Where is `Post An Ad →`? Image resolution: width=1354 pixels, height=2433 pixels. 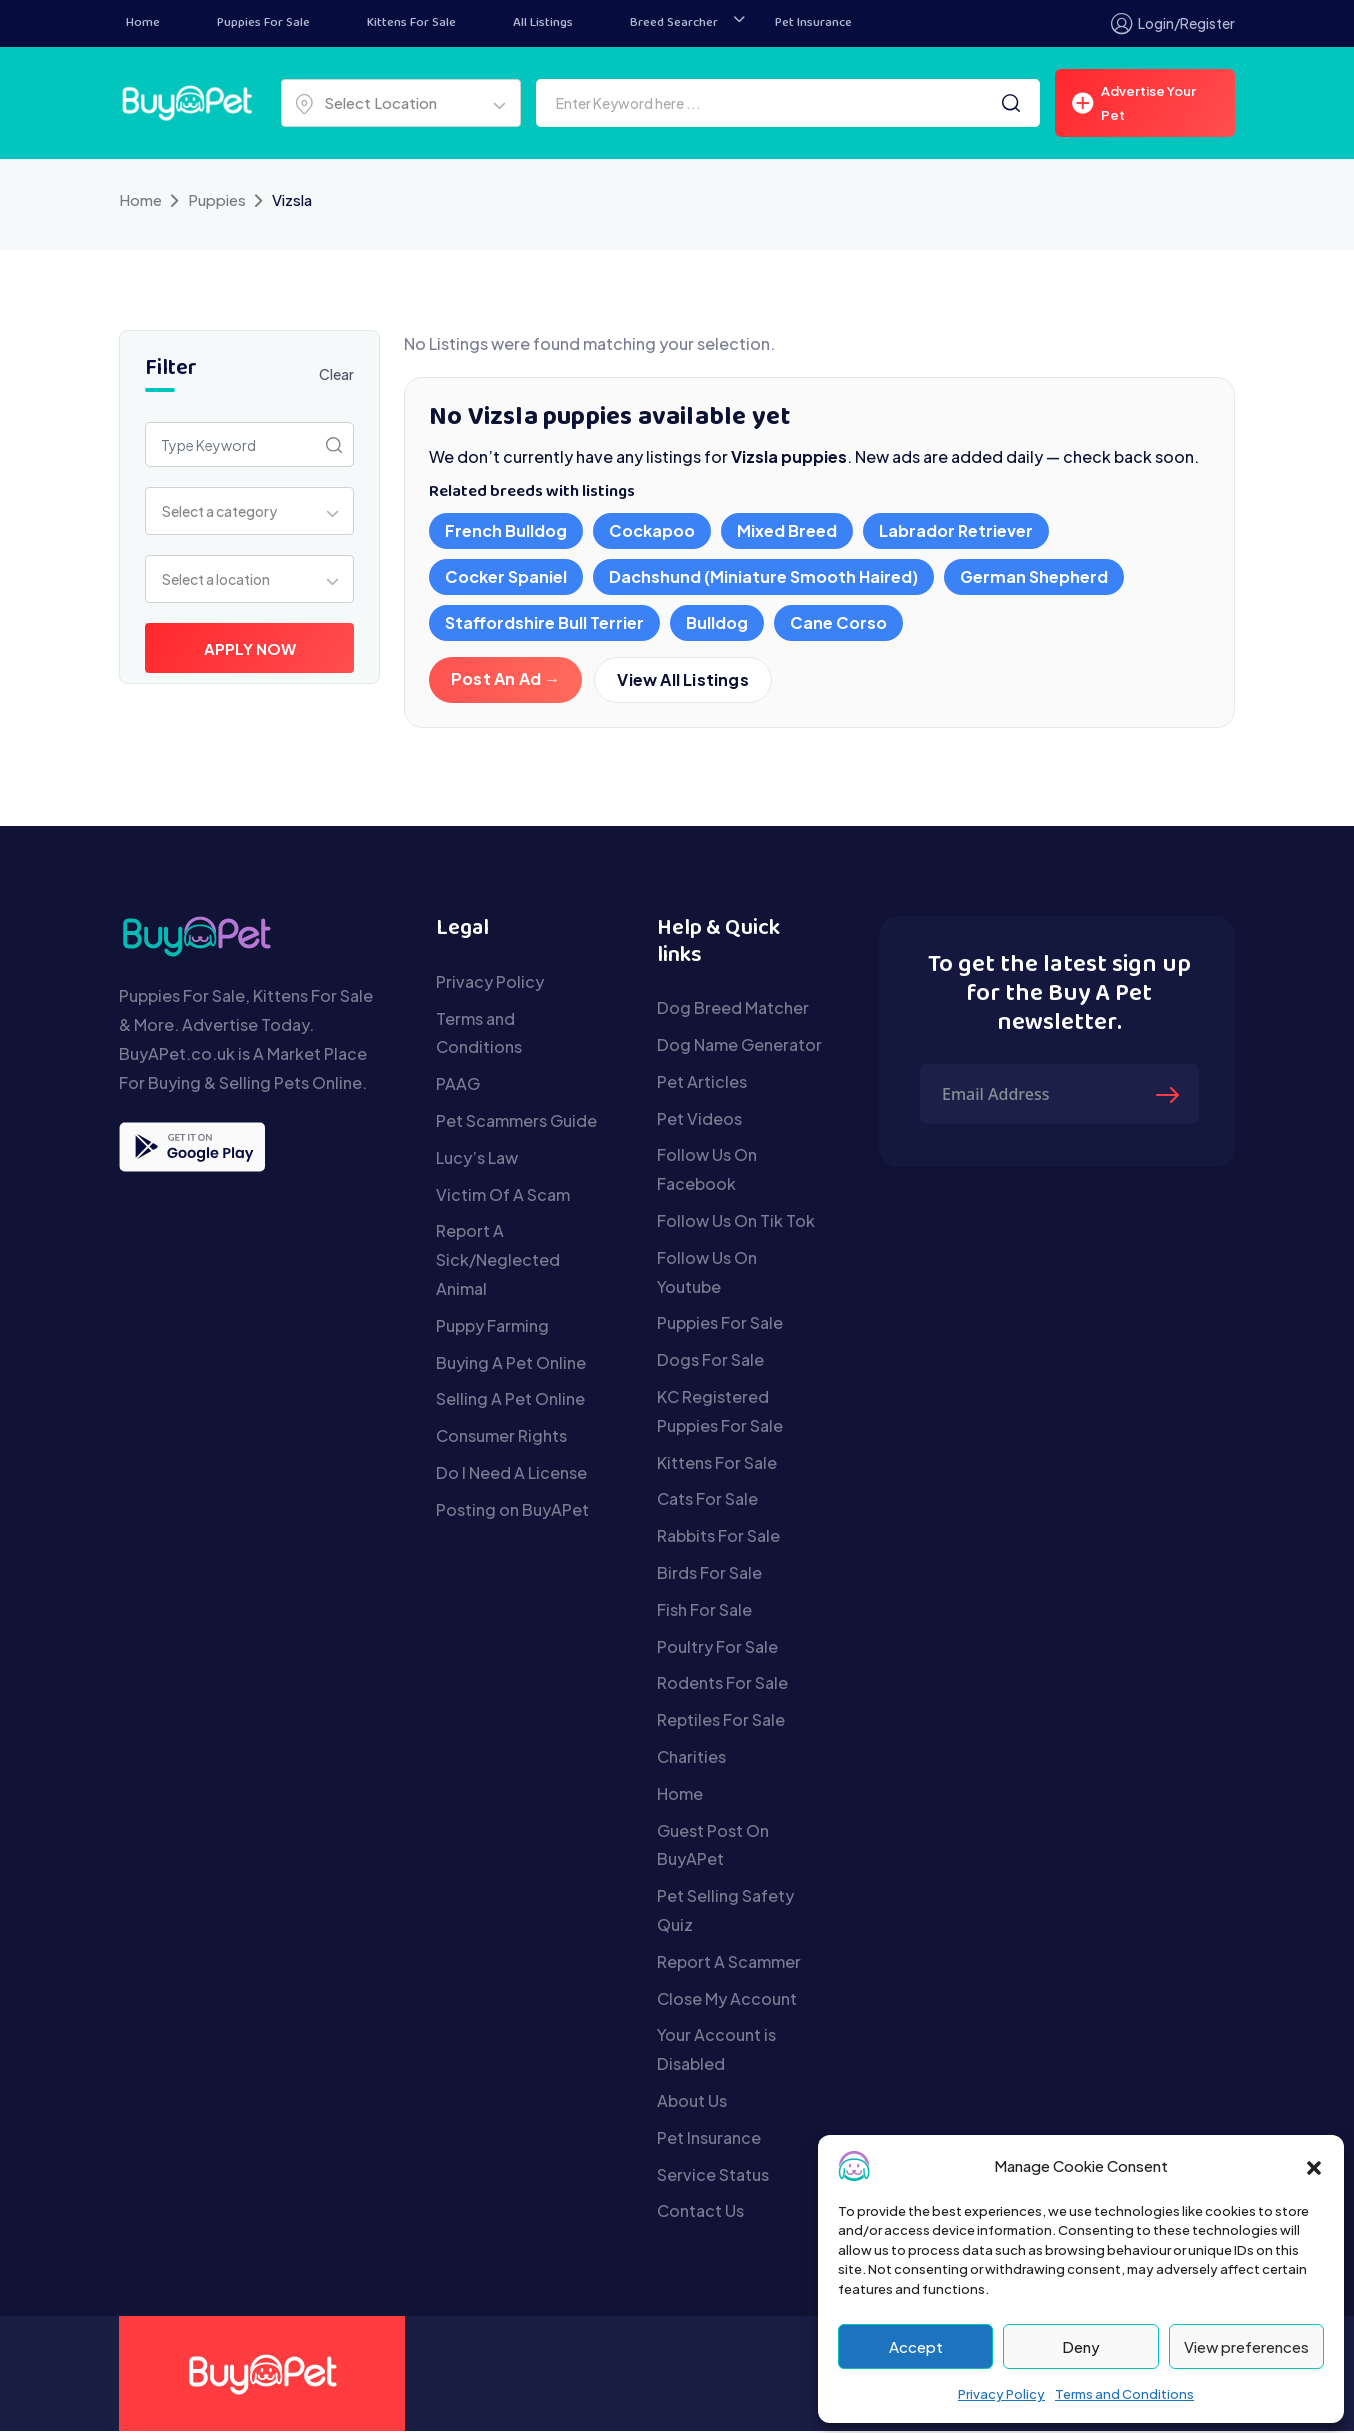
Post An Ad → is located at coordinates (505, 678).